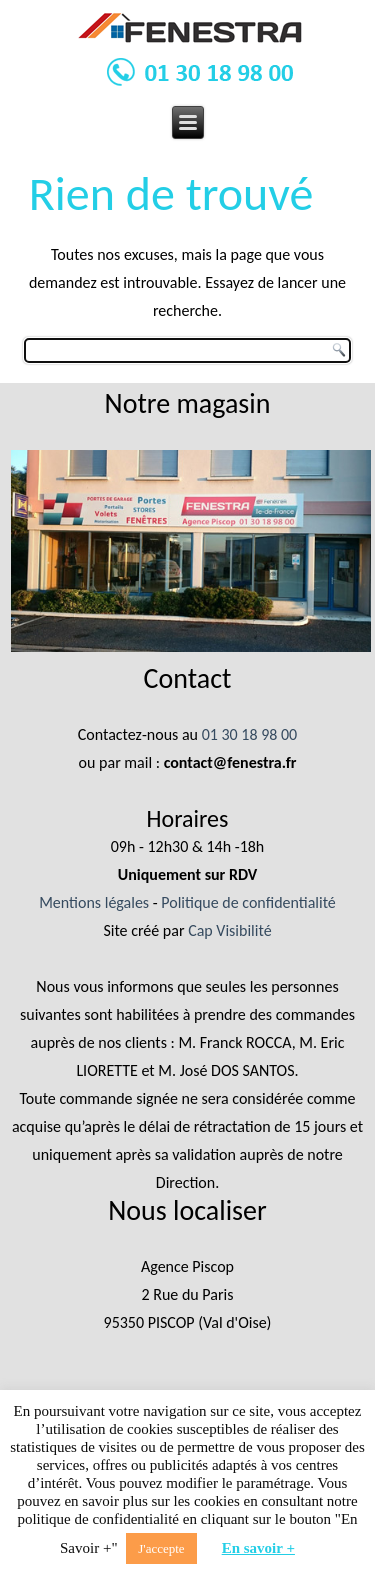  What do you see at coordinates (161, 1548) in the screenshot?
I see `J'accepte [button]` at bounding box center [161, 1548].